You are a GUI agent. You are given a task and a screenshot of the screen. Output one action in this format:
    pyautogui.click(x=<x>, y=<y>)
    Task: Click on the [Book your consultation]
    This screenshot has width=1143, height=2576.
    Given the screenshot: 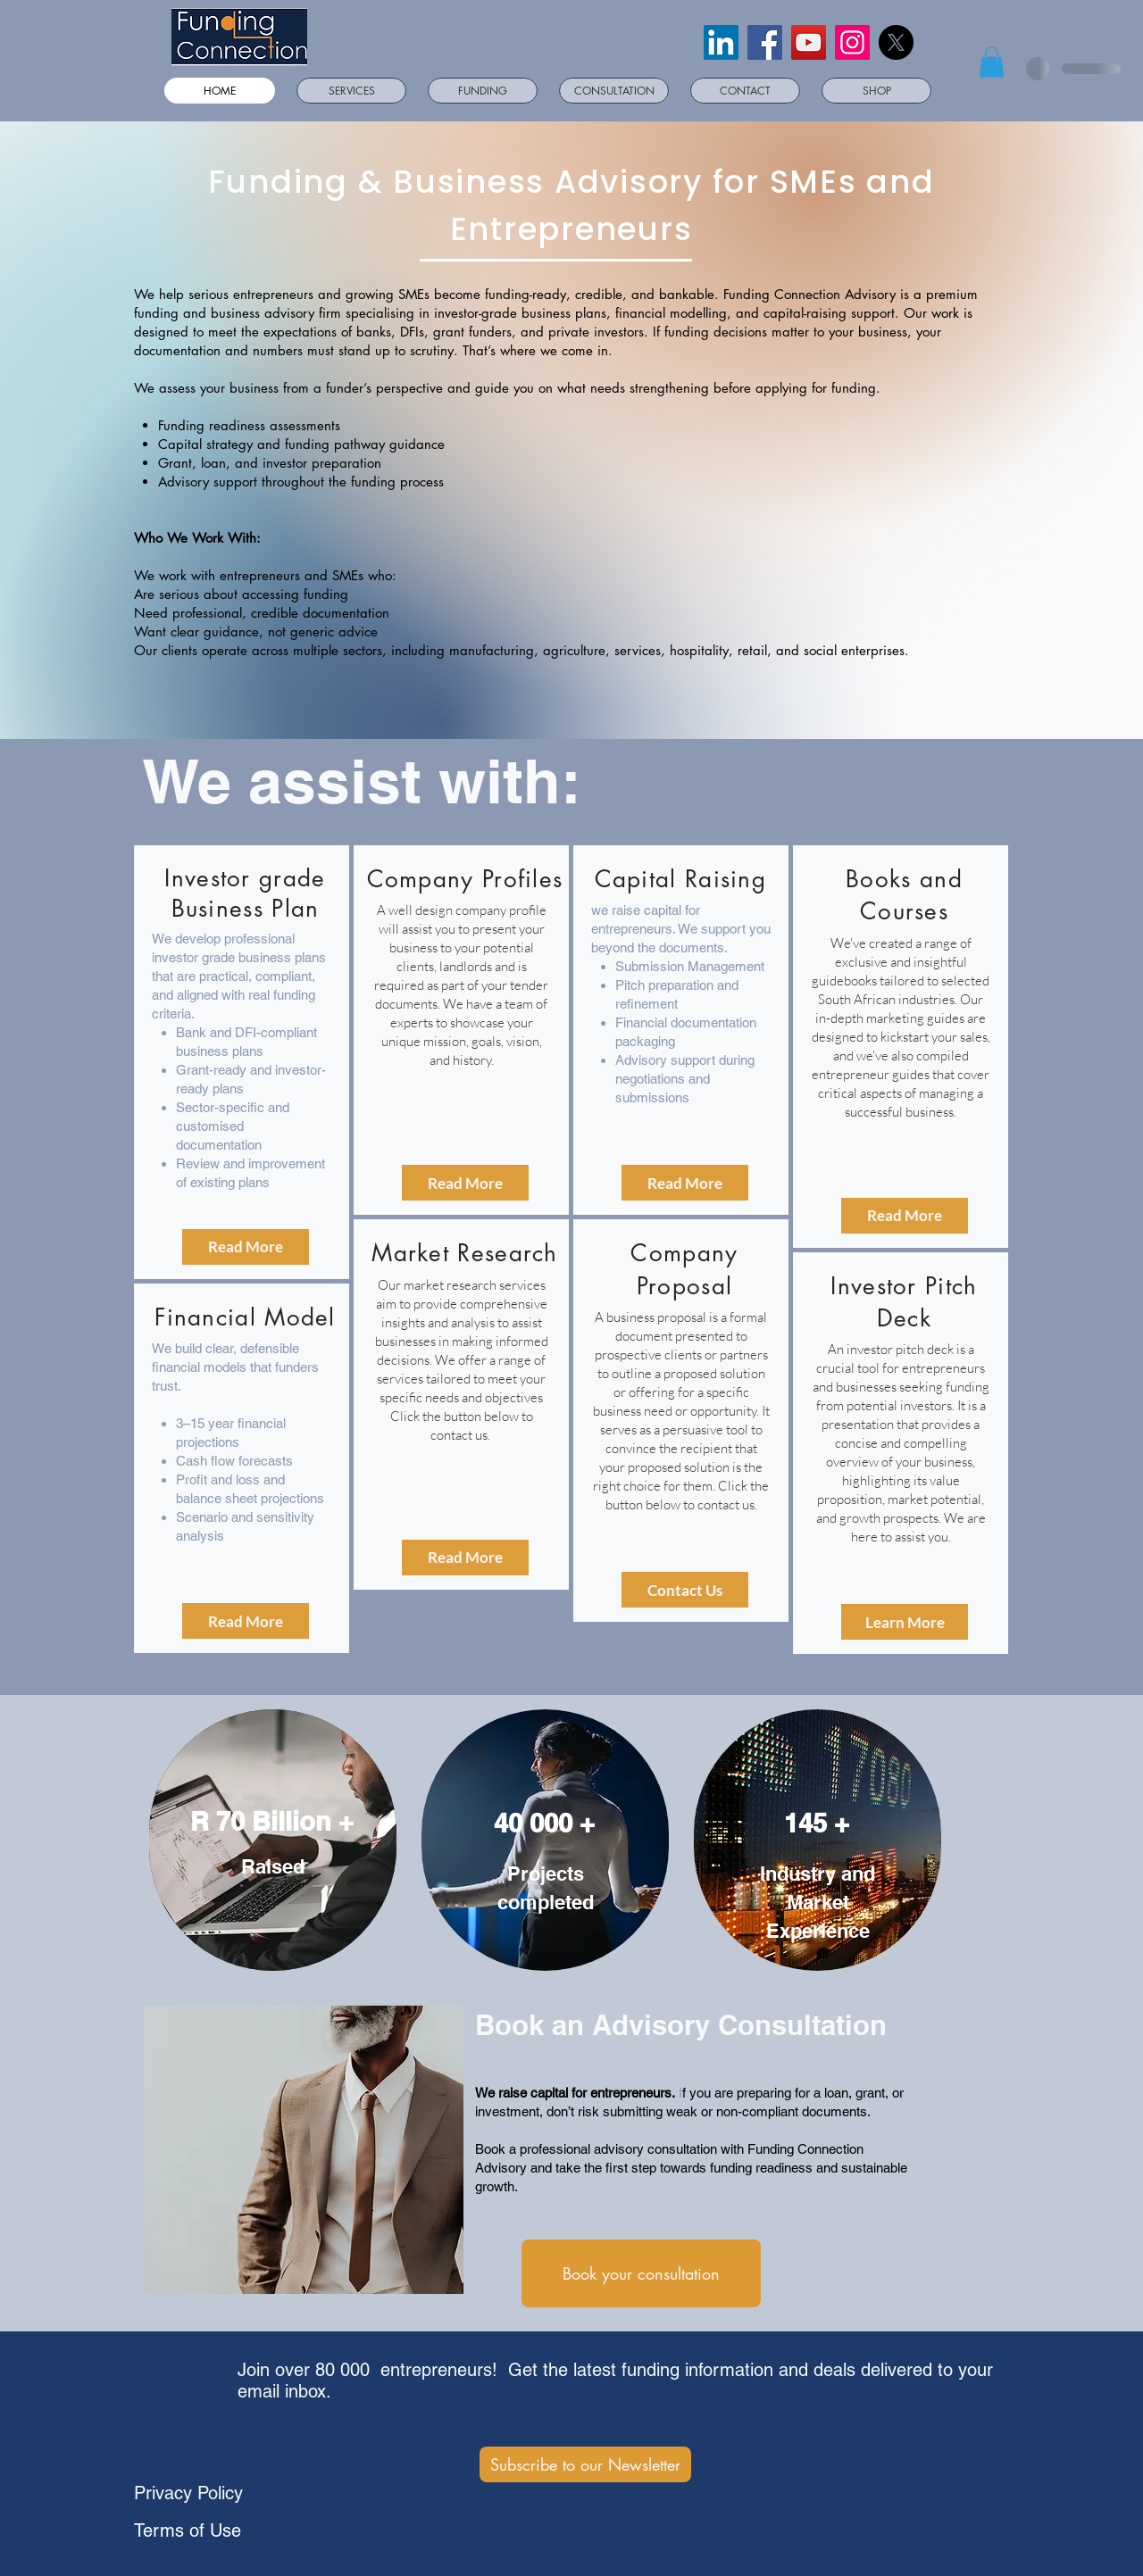 What is the action you would take?
    pyautogui.click(x=641, y=2273)
    